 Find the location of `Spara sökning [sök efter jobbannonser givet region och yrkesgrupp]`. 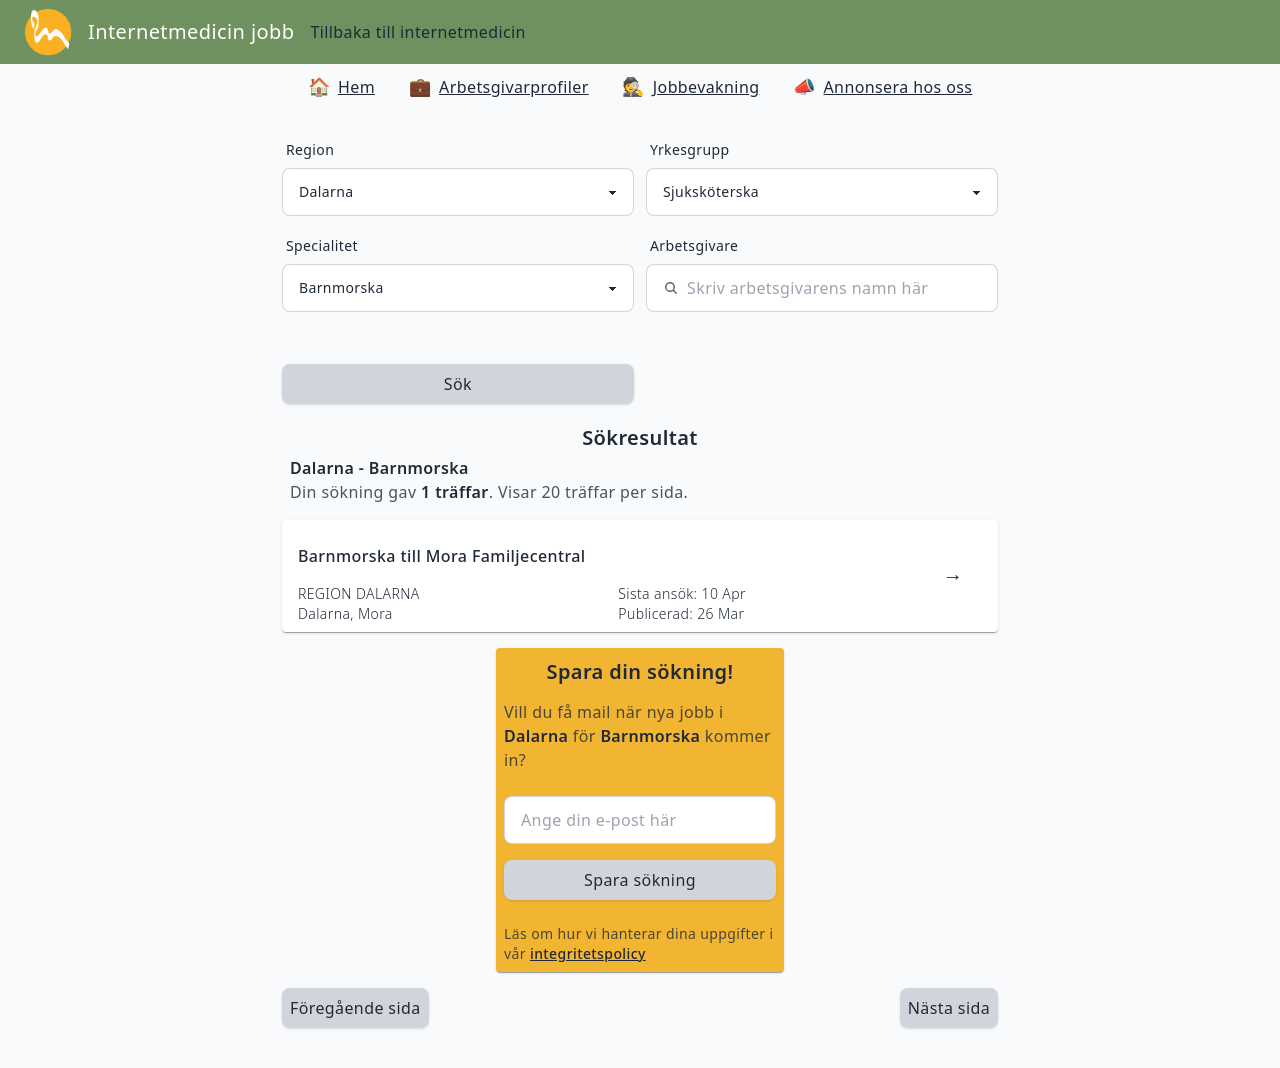

Spara sökning [sök efter jobbannonser givet region och yrkesgrupp] is located at coordinates (640, 880).